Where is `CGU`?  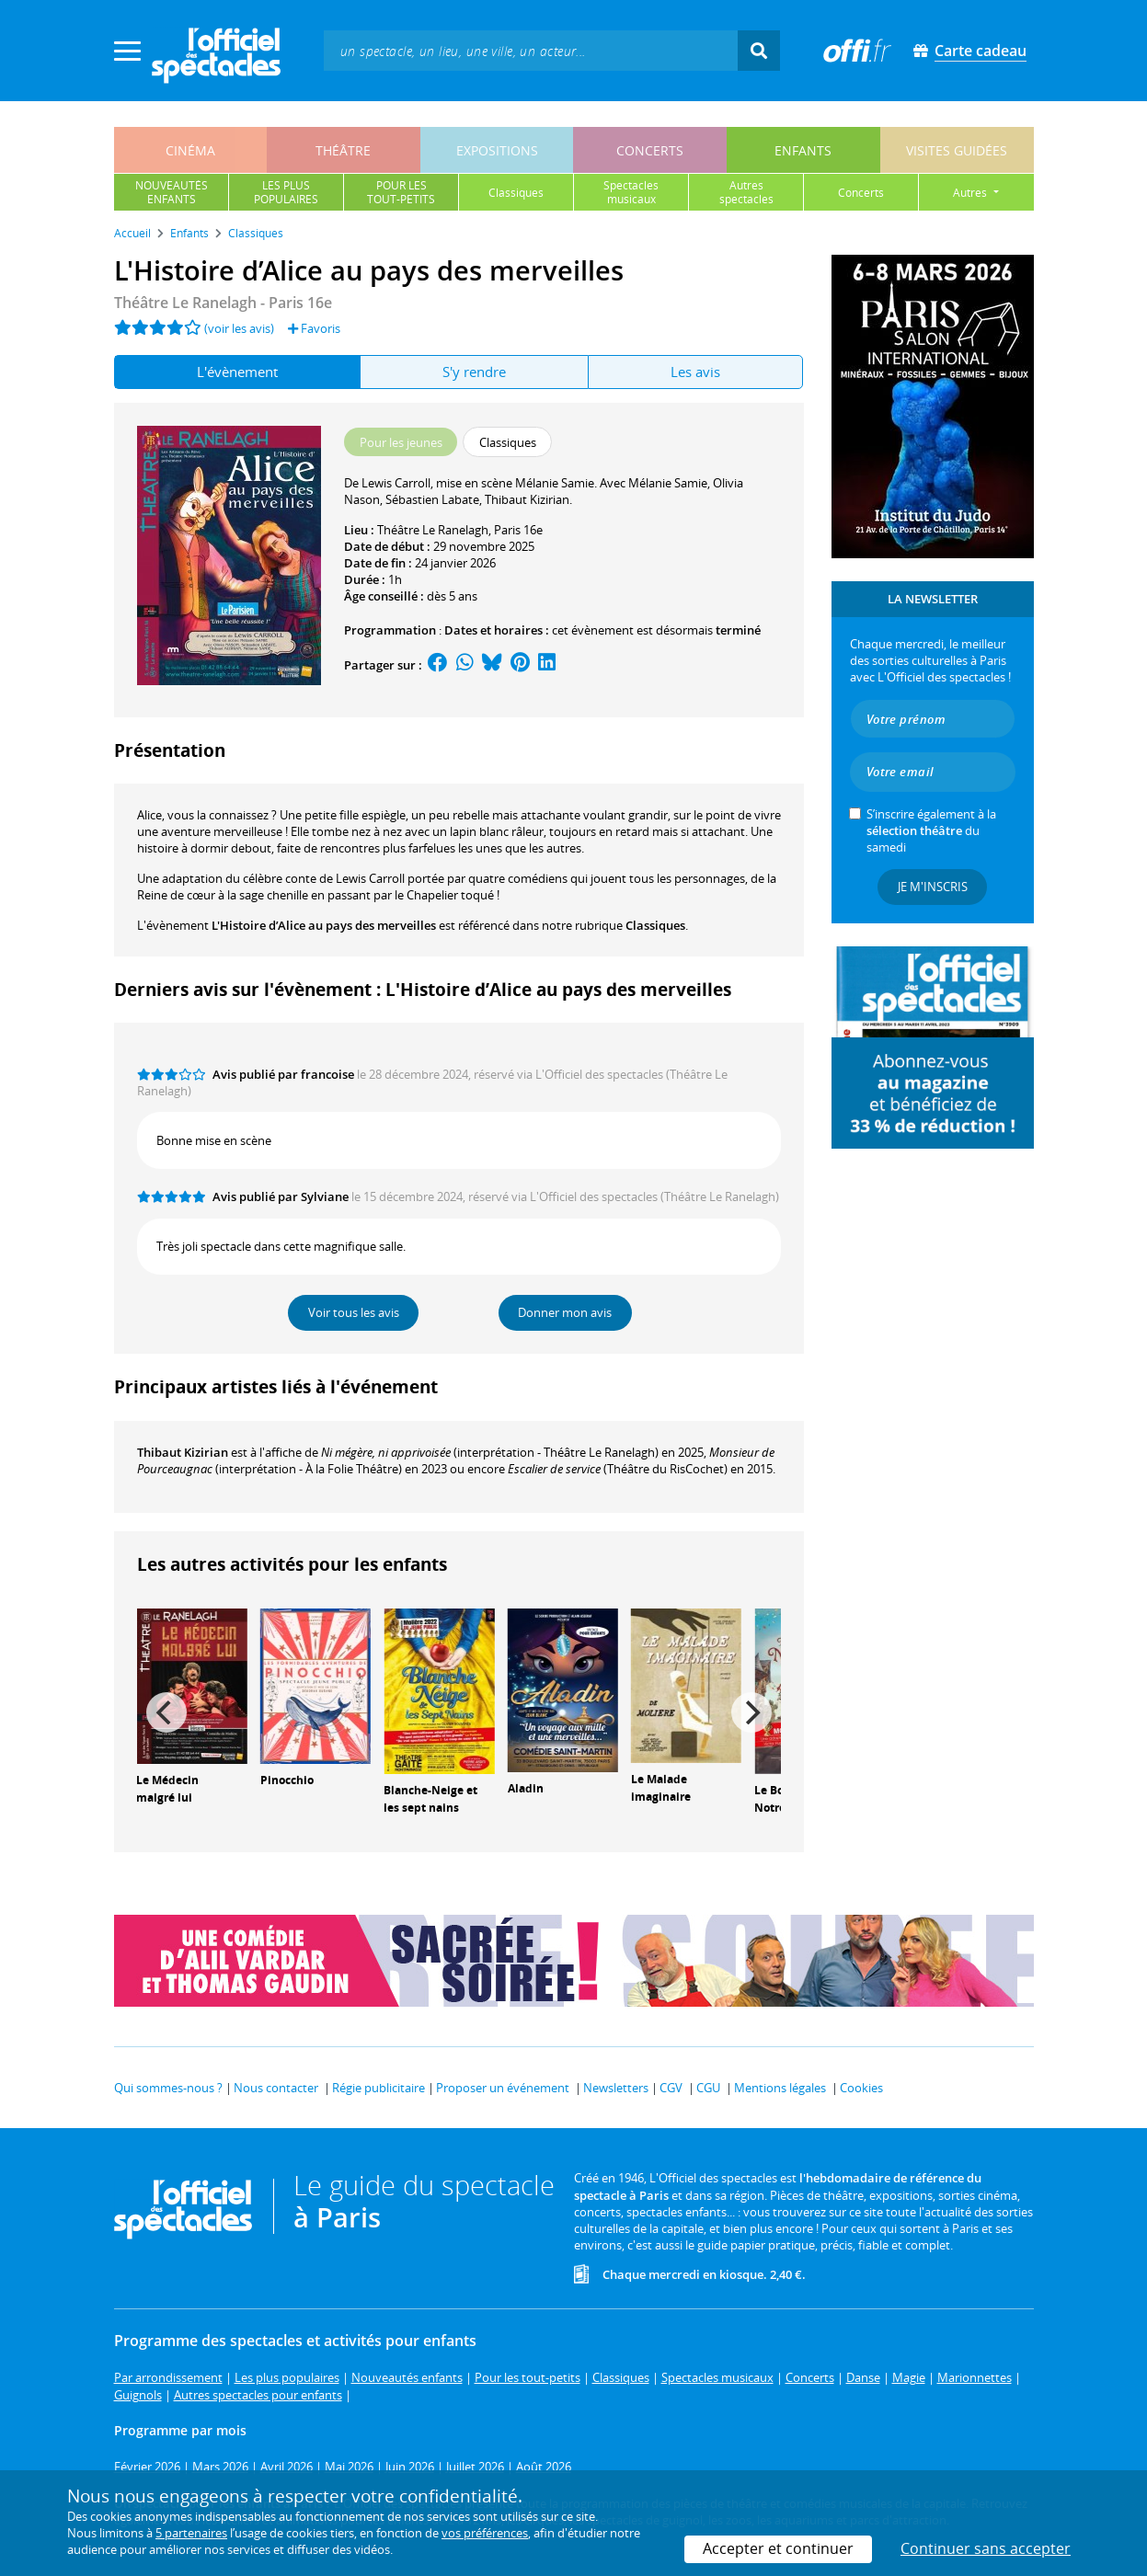
CGU is located at coordinates (708, 2087).